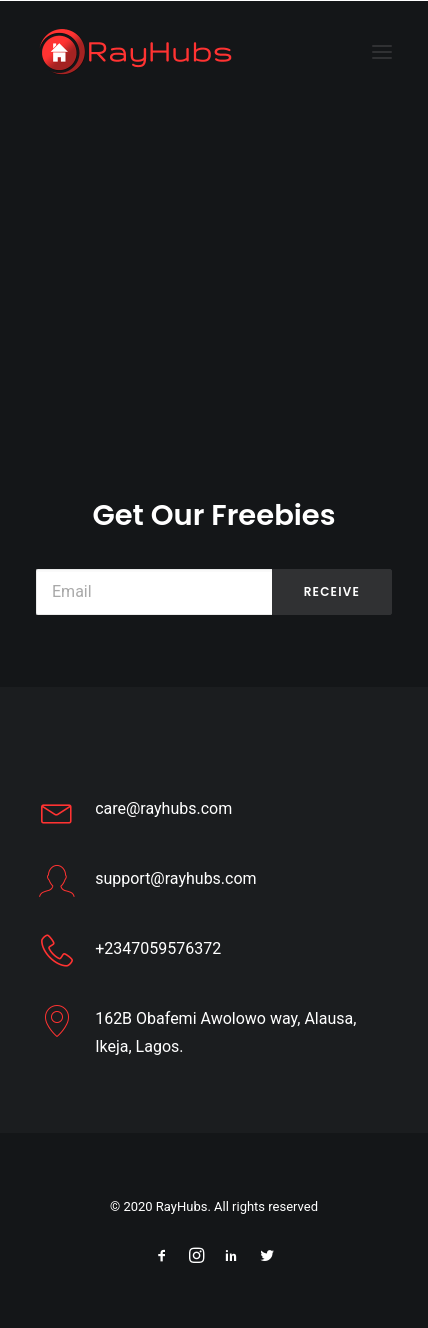 The image size is (428, 1328). What do you see at coordinates (163, 808) in the screenshot?
I see `care@rayhubs.com` at bounding box center [163, 808].